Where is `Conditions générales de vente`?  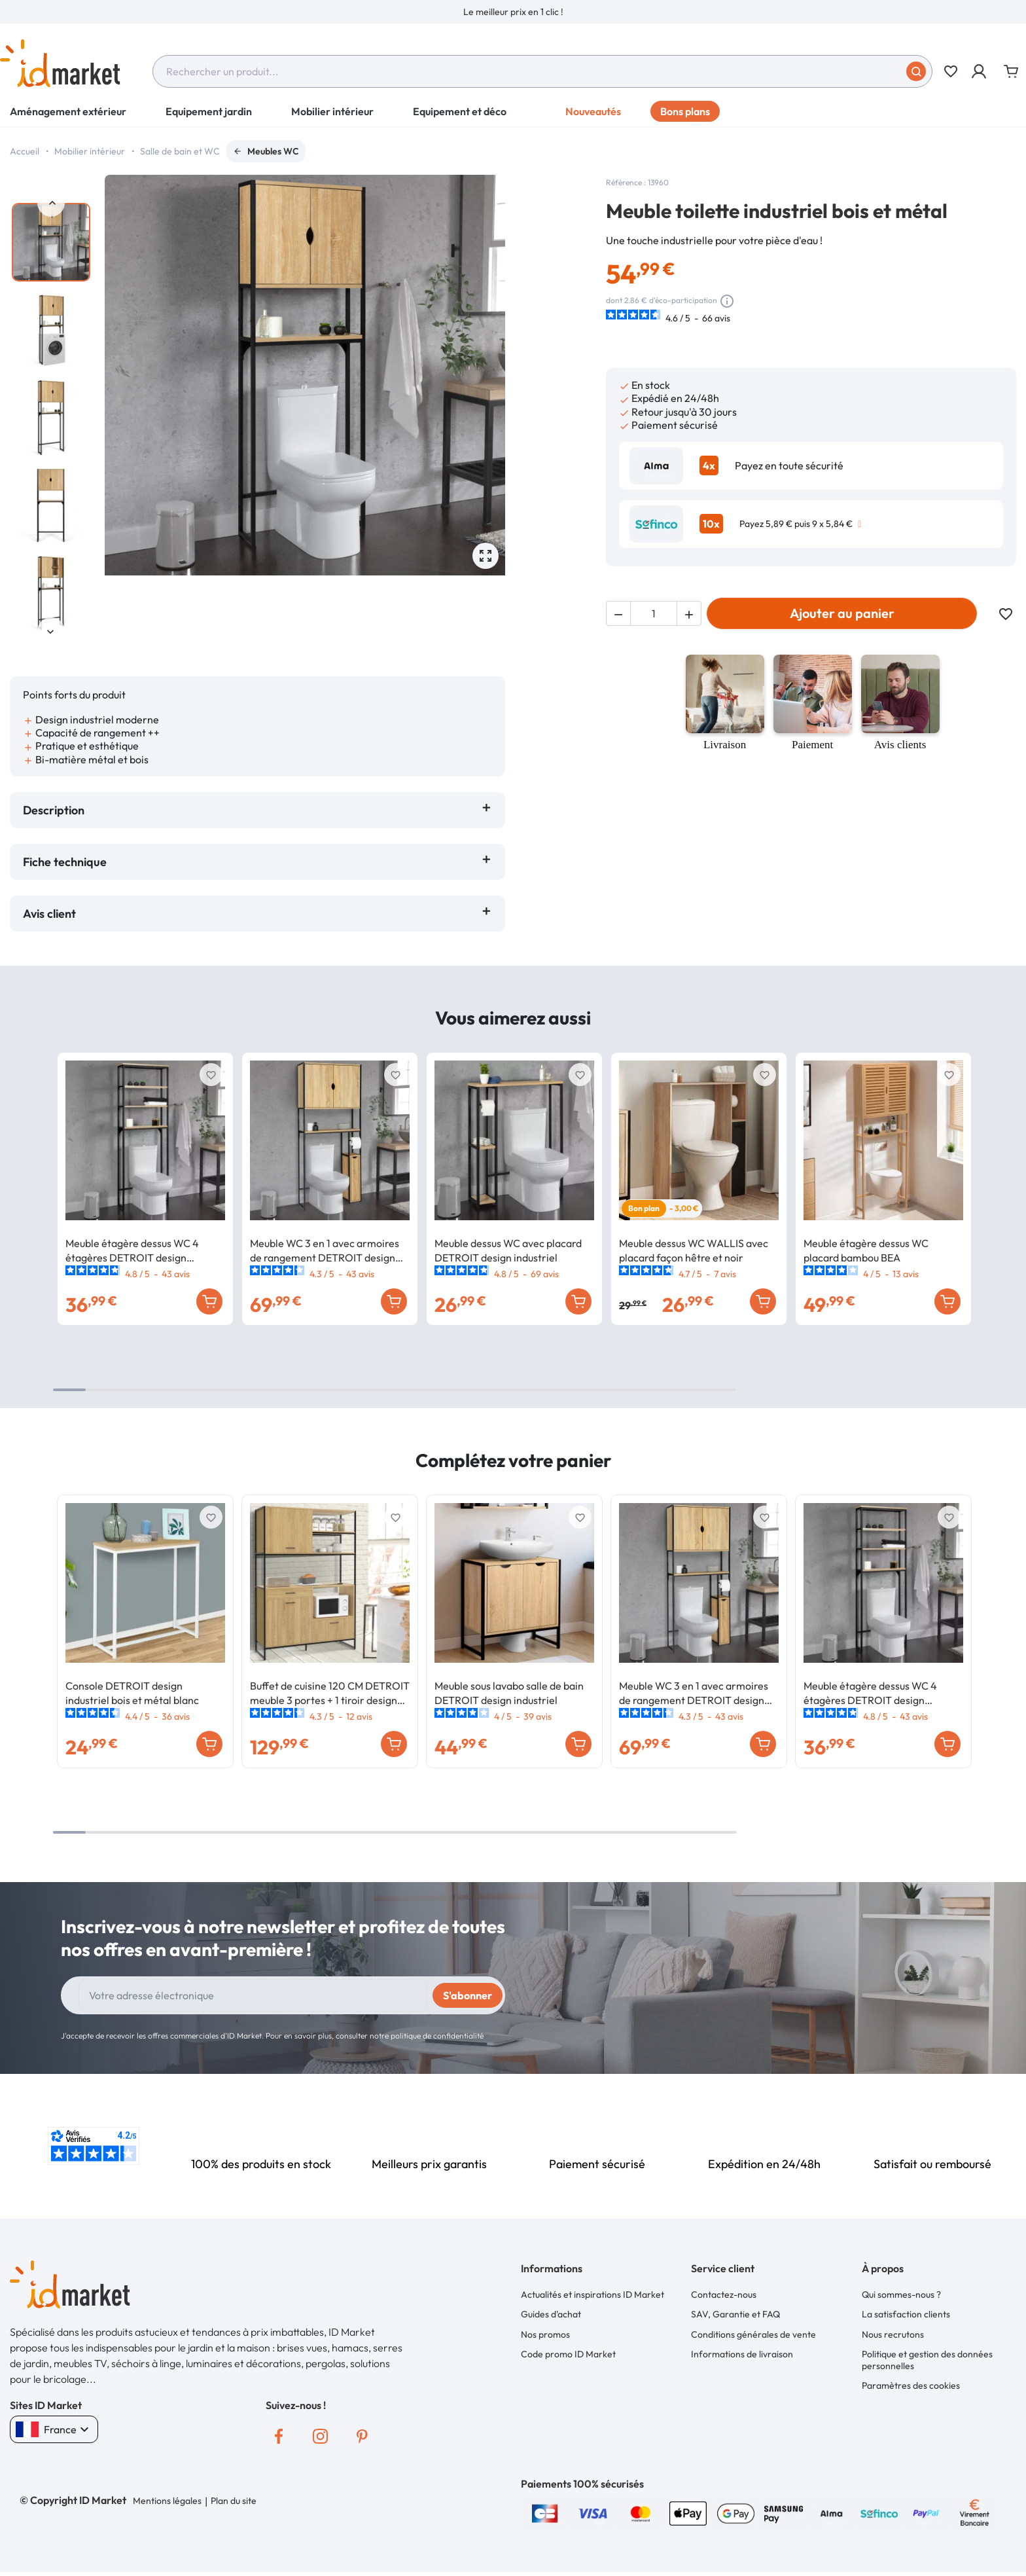 Conditions générales de vente is located at coordinates (753, 2334).